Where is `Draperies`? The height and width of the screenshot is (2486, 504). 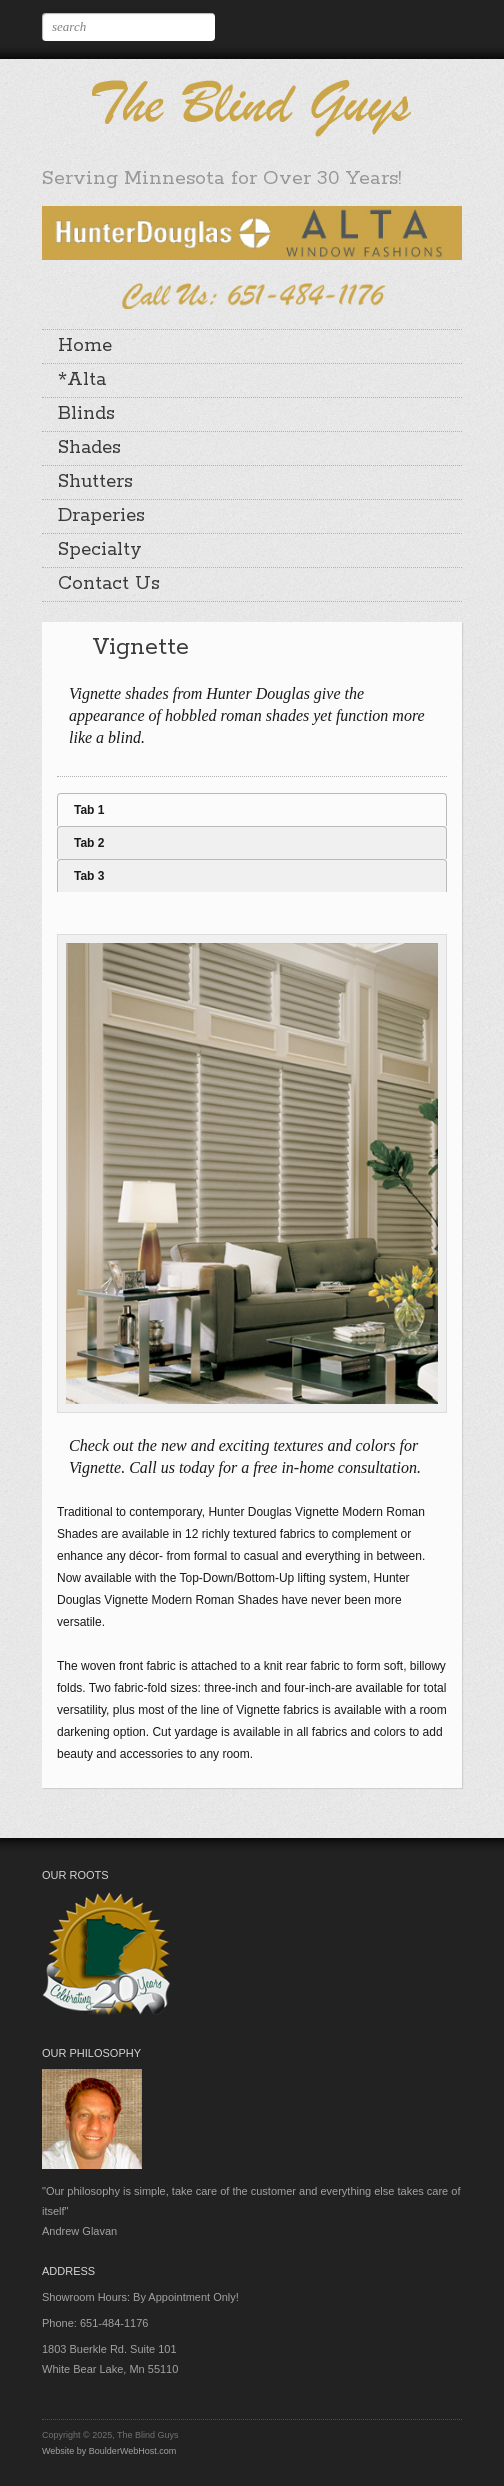
Draperies is located at coordinates (101, 516).